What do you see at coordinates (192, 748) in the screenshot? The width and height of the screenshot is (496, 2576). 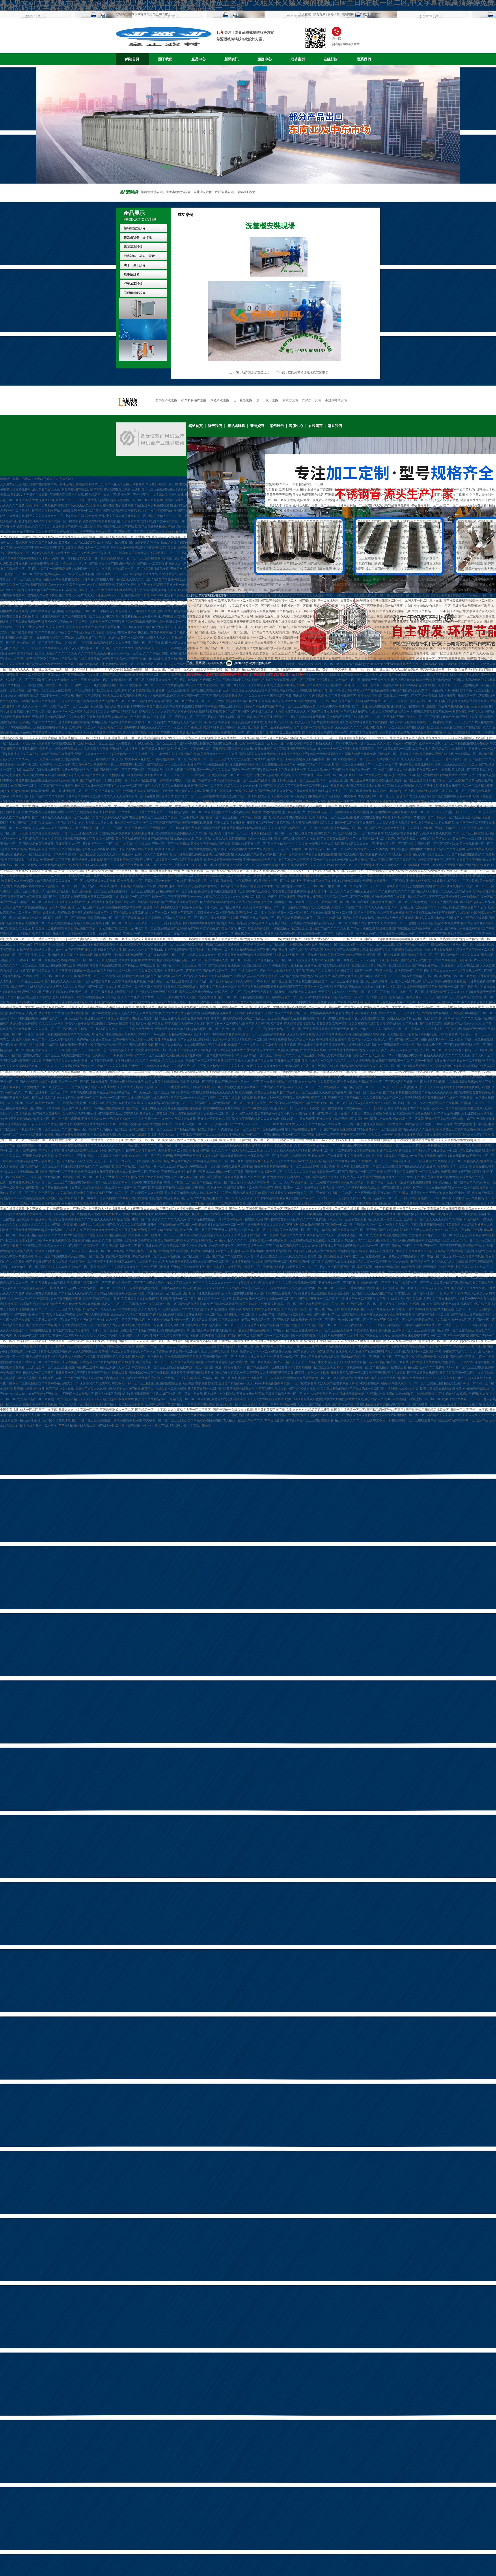 I see `亚洲综合中文字幕一区二区` at bounding box center [192, 748].